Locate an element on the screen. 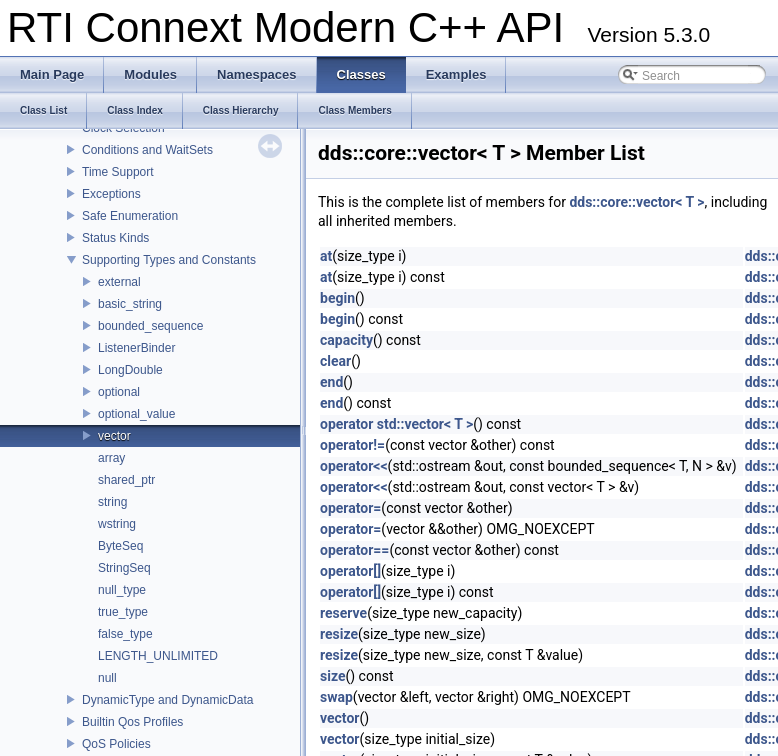 The height and width of the screenshot is (756, 778). false_type is located at coordinates (125, 634).